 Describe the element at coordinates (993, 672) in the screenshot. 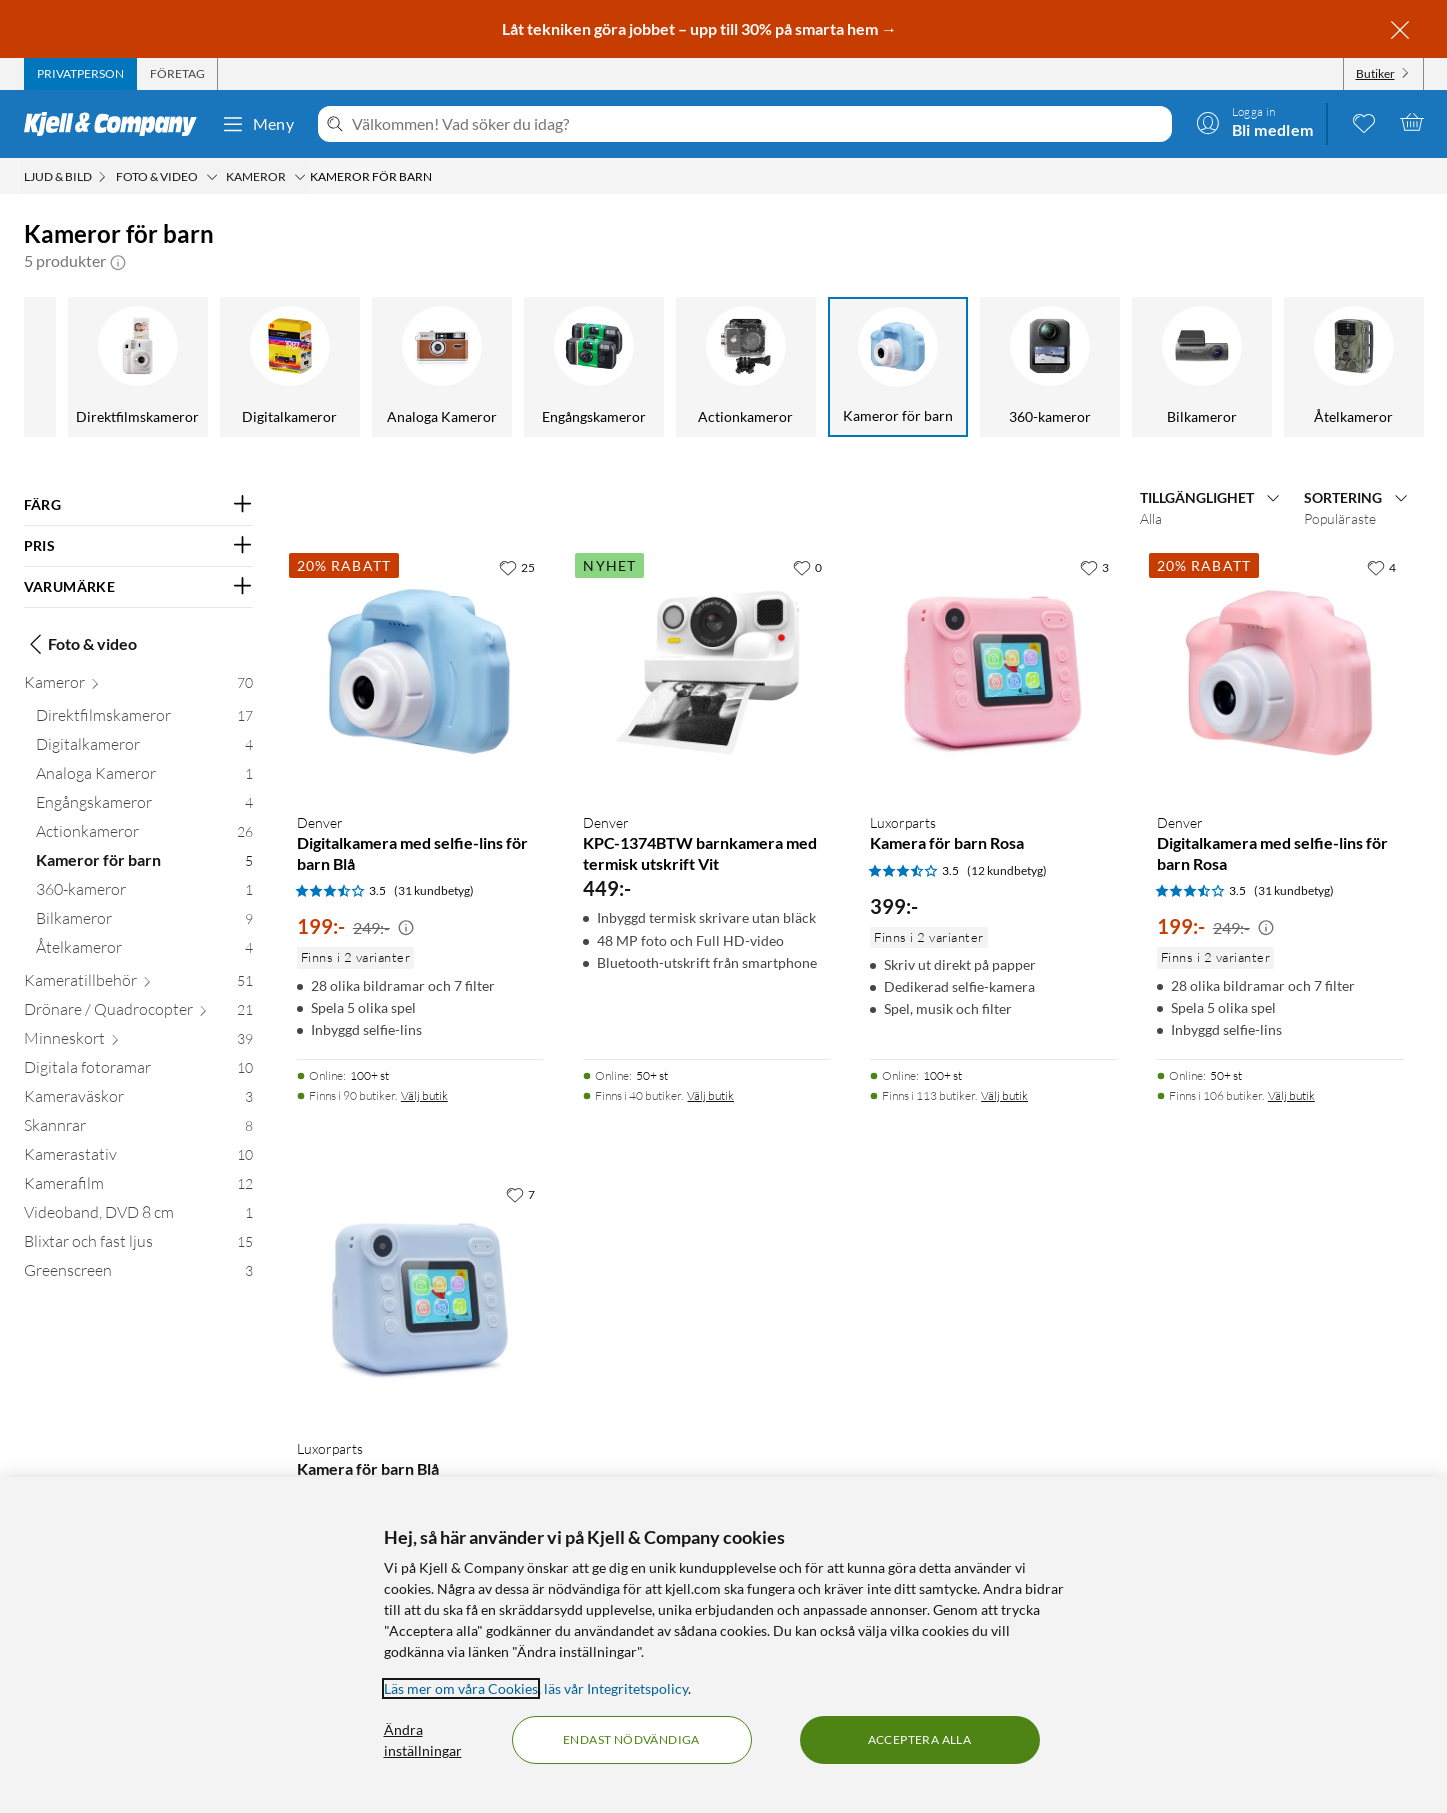

I see `[Produktkort Luxorparts Kamera för barn Rosa, 399 kr]` at that location.